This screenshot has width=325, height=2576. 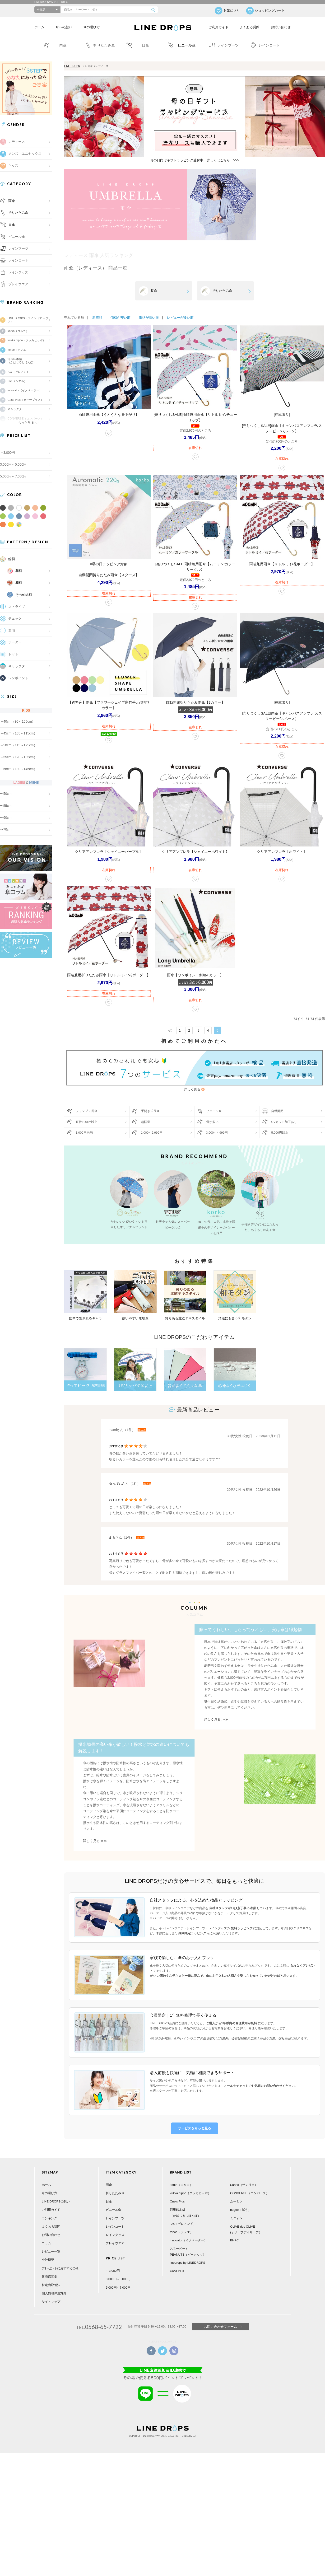 I want to click on 特定商取引法, so click(x=51, y=2284).